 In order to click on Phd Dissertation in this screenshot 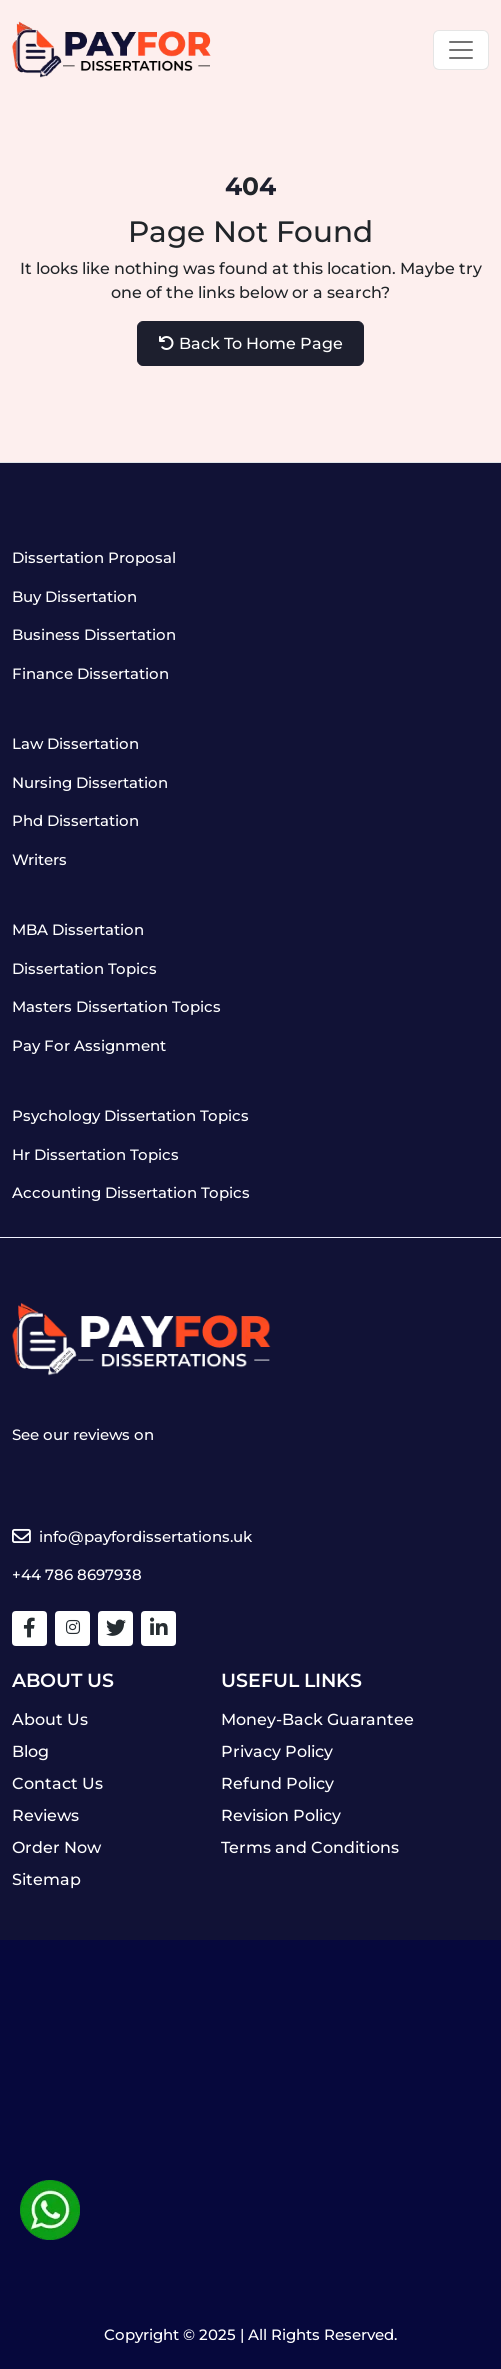, I will do `click(75, 820)`.